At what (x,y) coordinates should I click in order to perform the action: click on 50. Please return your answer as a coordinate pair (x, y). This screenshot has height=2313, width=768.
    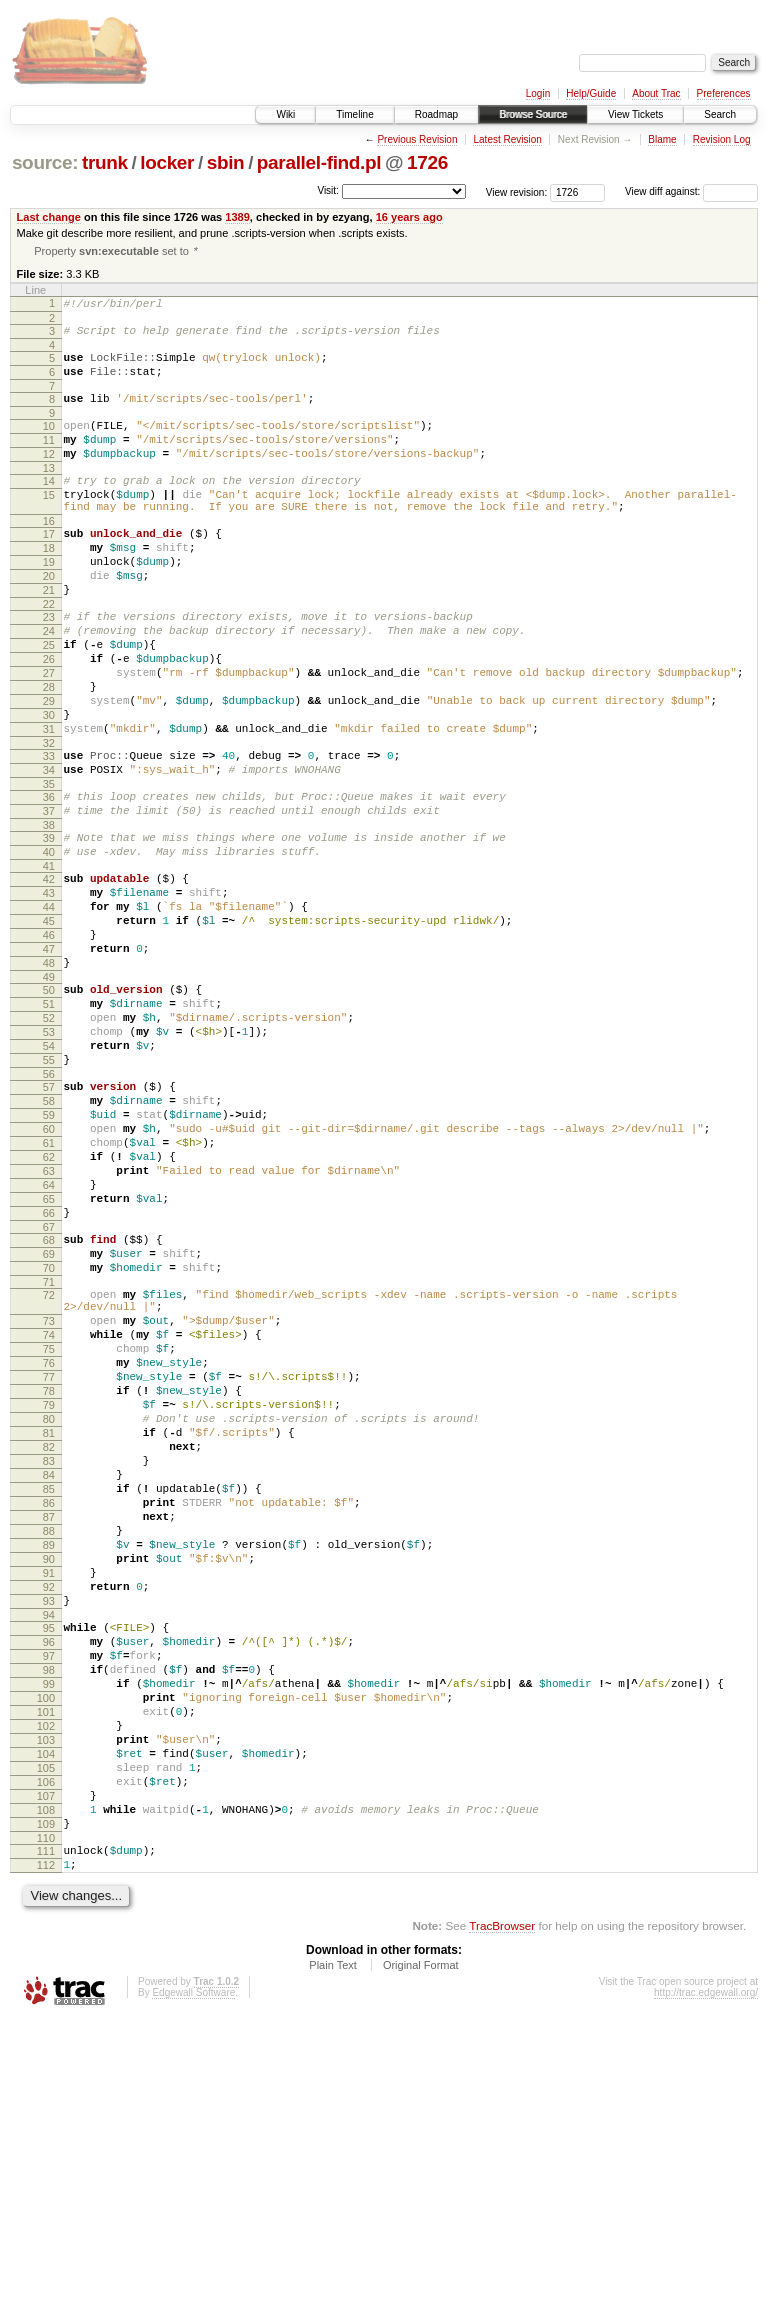
    Looking at the image, I should click on (49, 1106).